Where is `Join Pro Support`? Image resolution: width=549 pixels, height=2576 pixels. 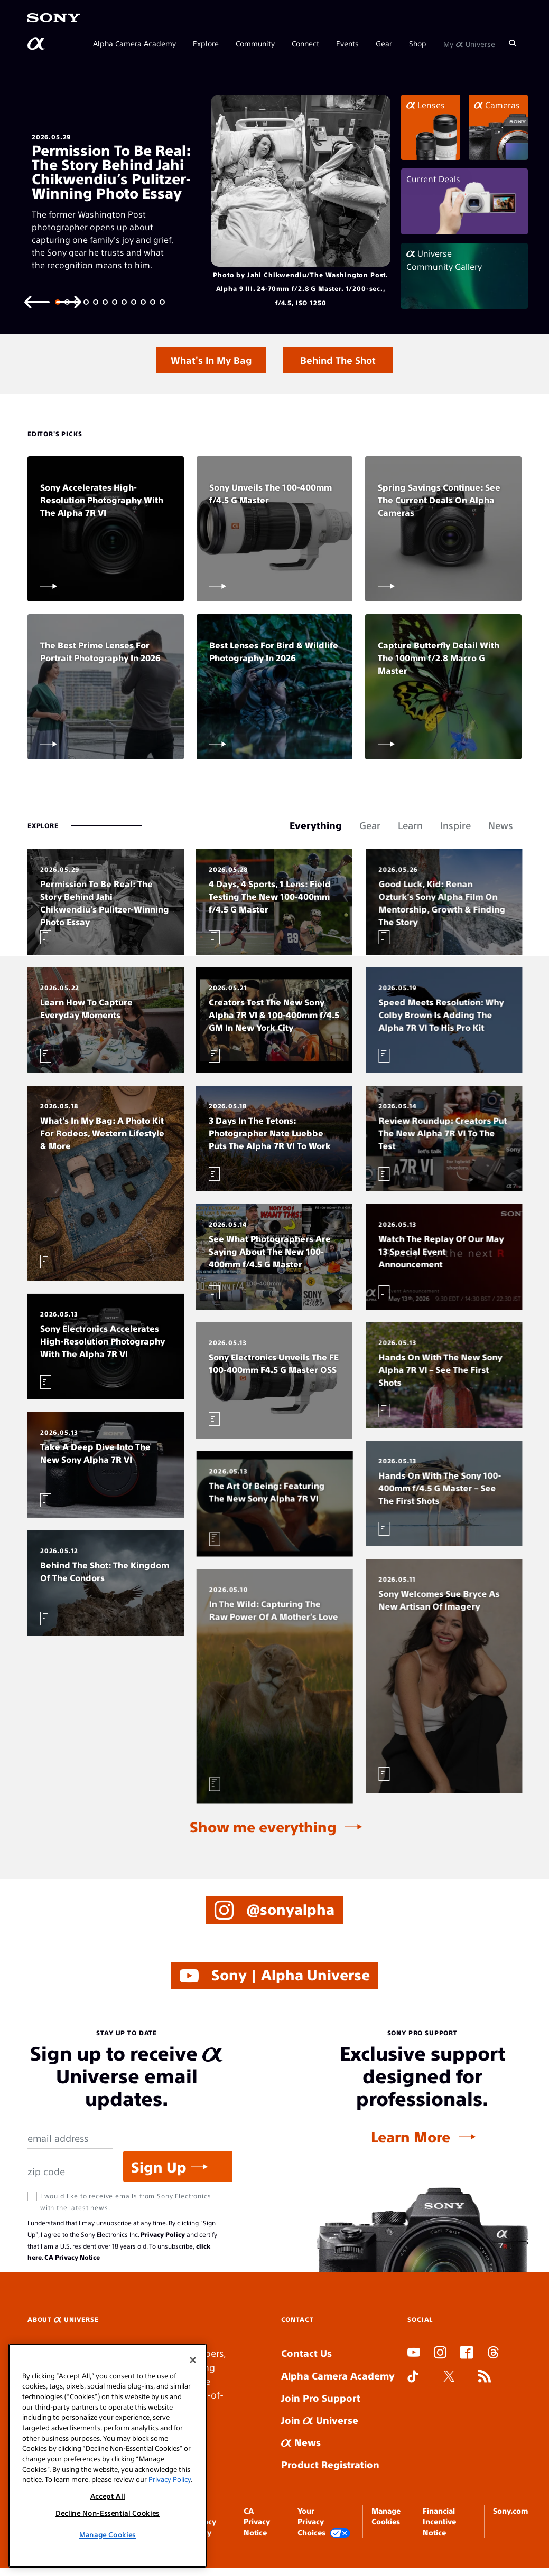 Join Pro Support is located at coordinates (320, 2398).